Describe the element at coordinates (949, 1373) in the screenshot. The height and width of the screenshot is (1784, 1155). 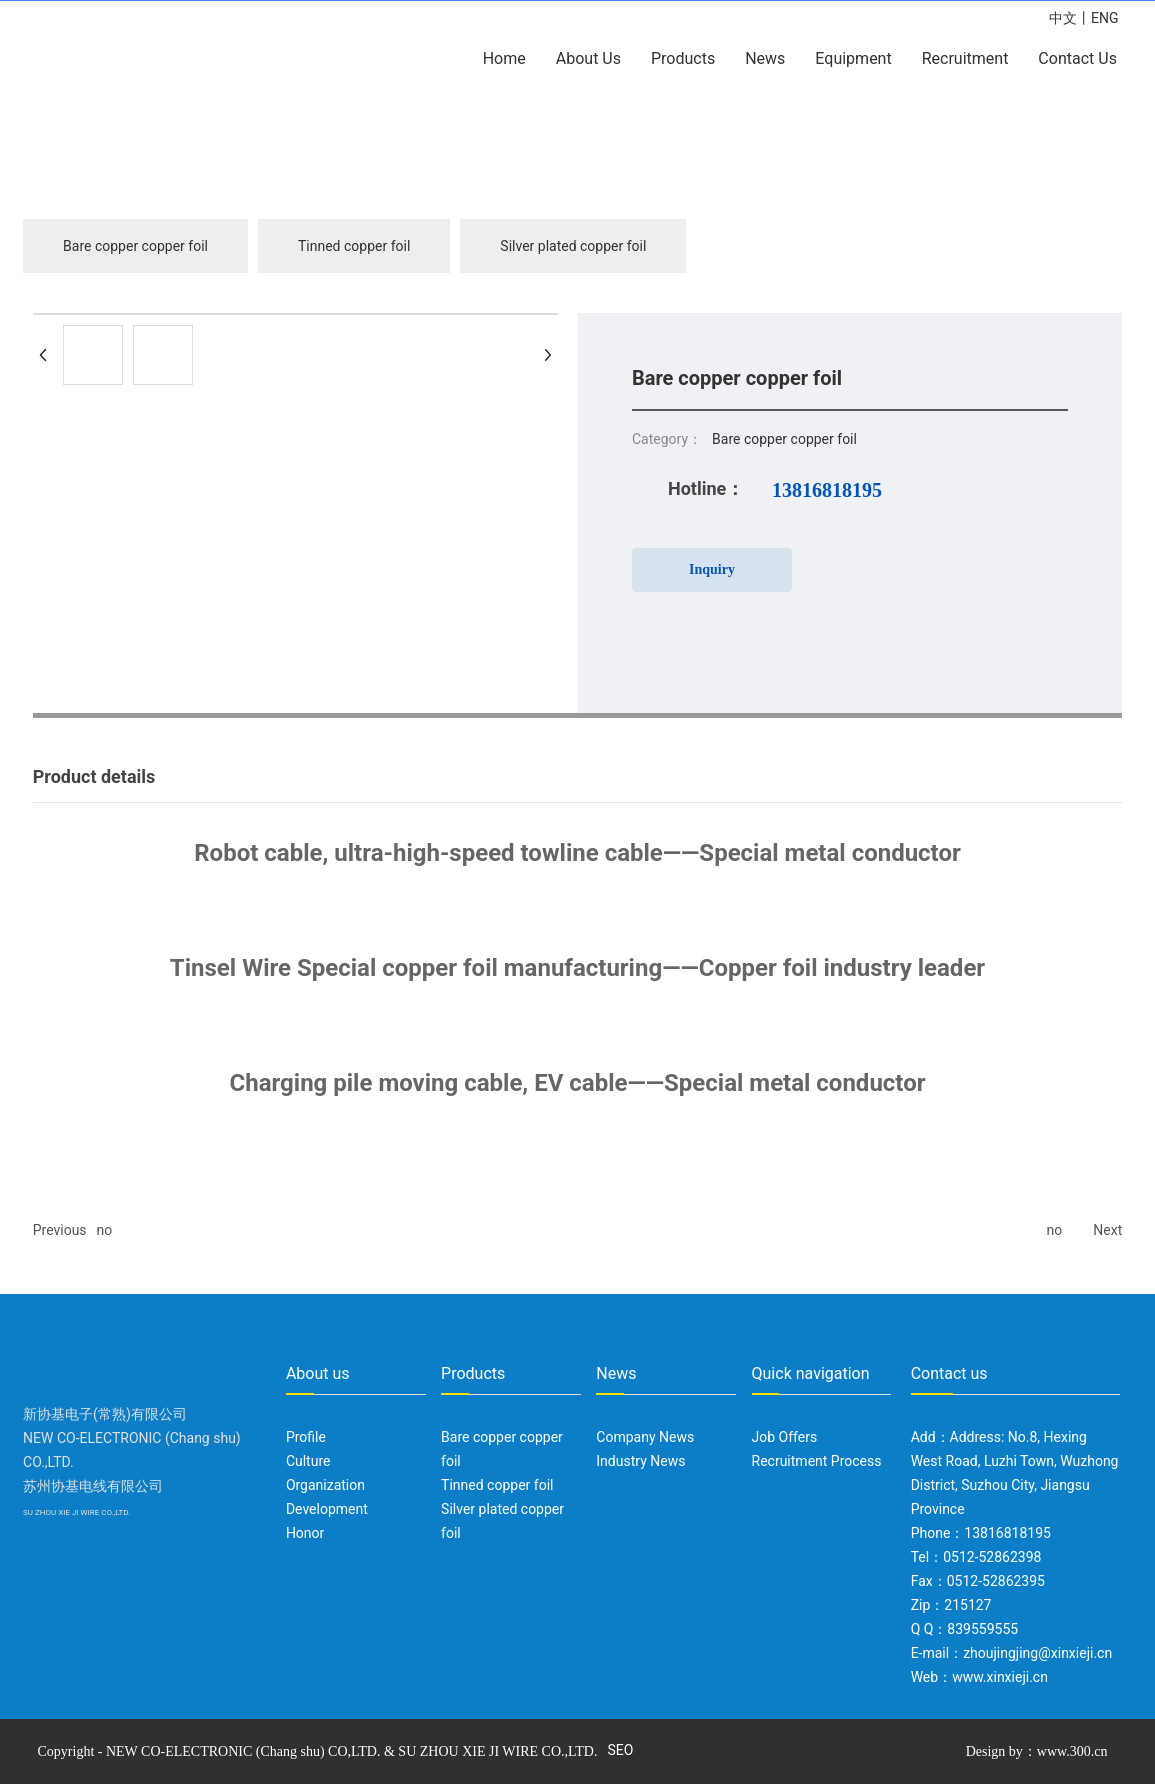
I see `Contact us` at that location.